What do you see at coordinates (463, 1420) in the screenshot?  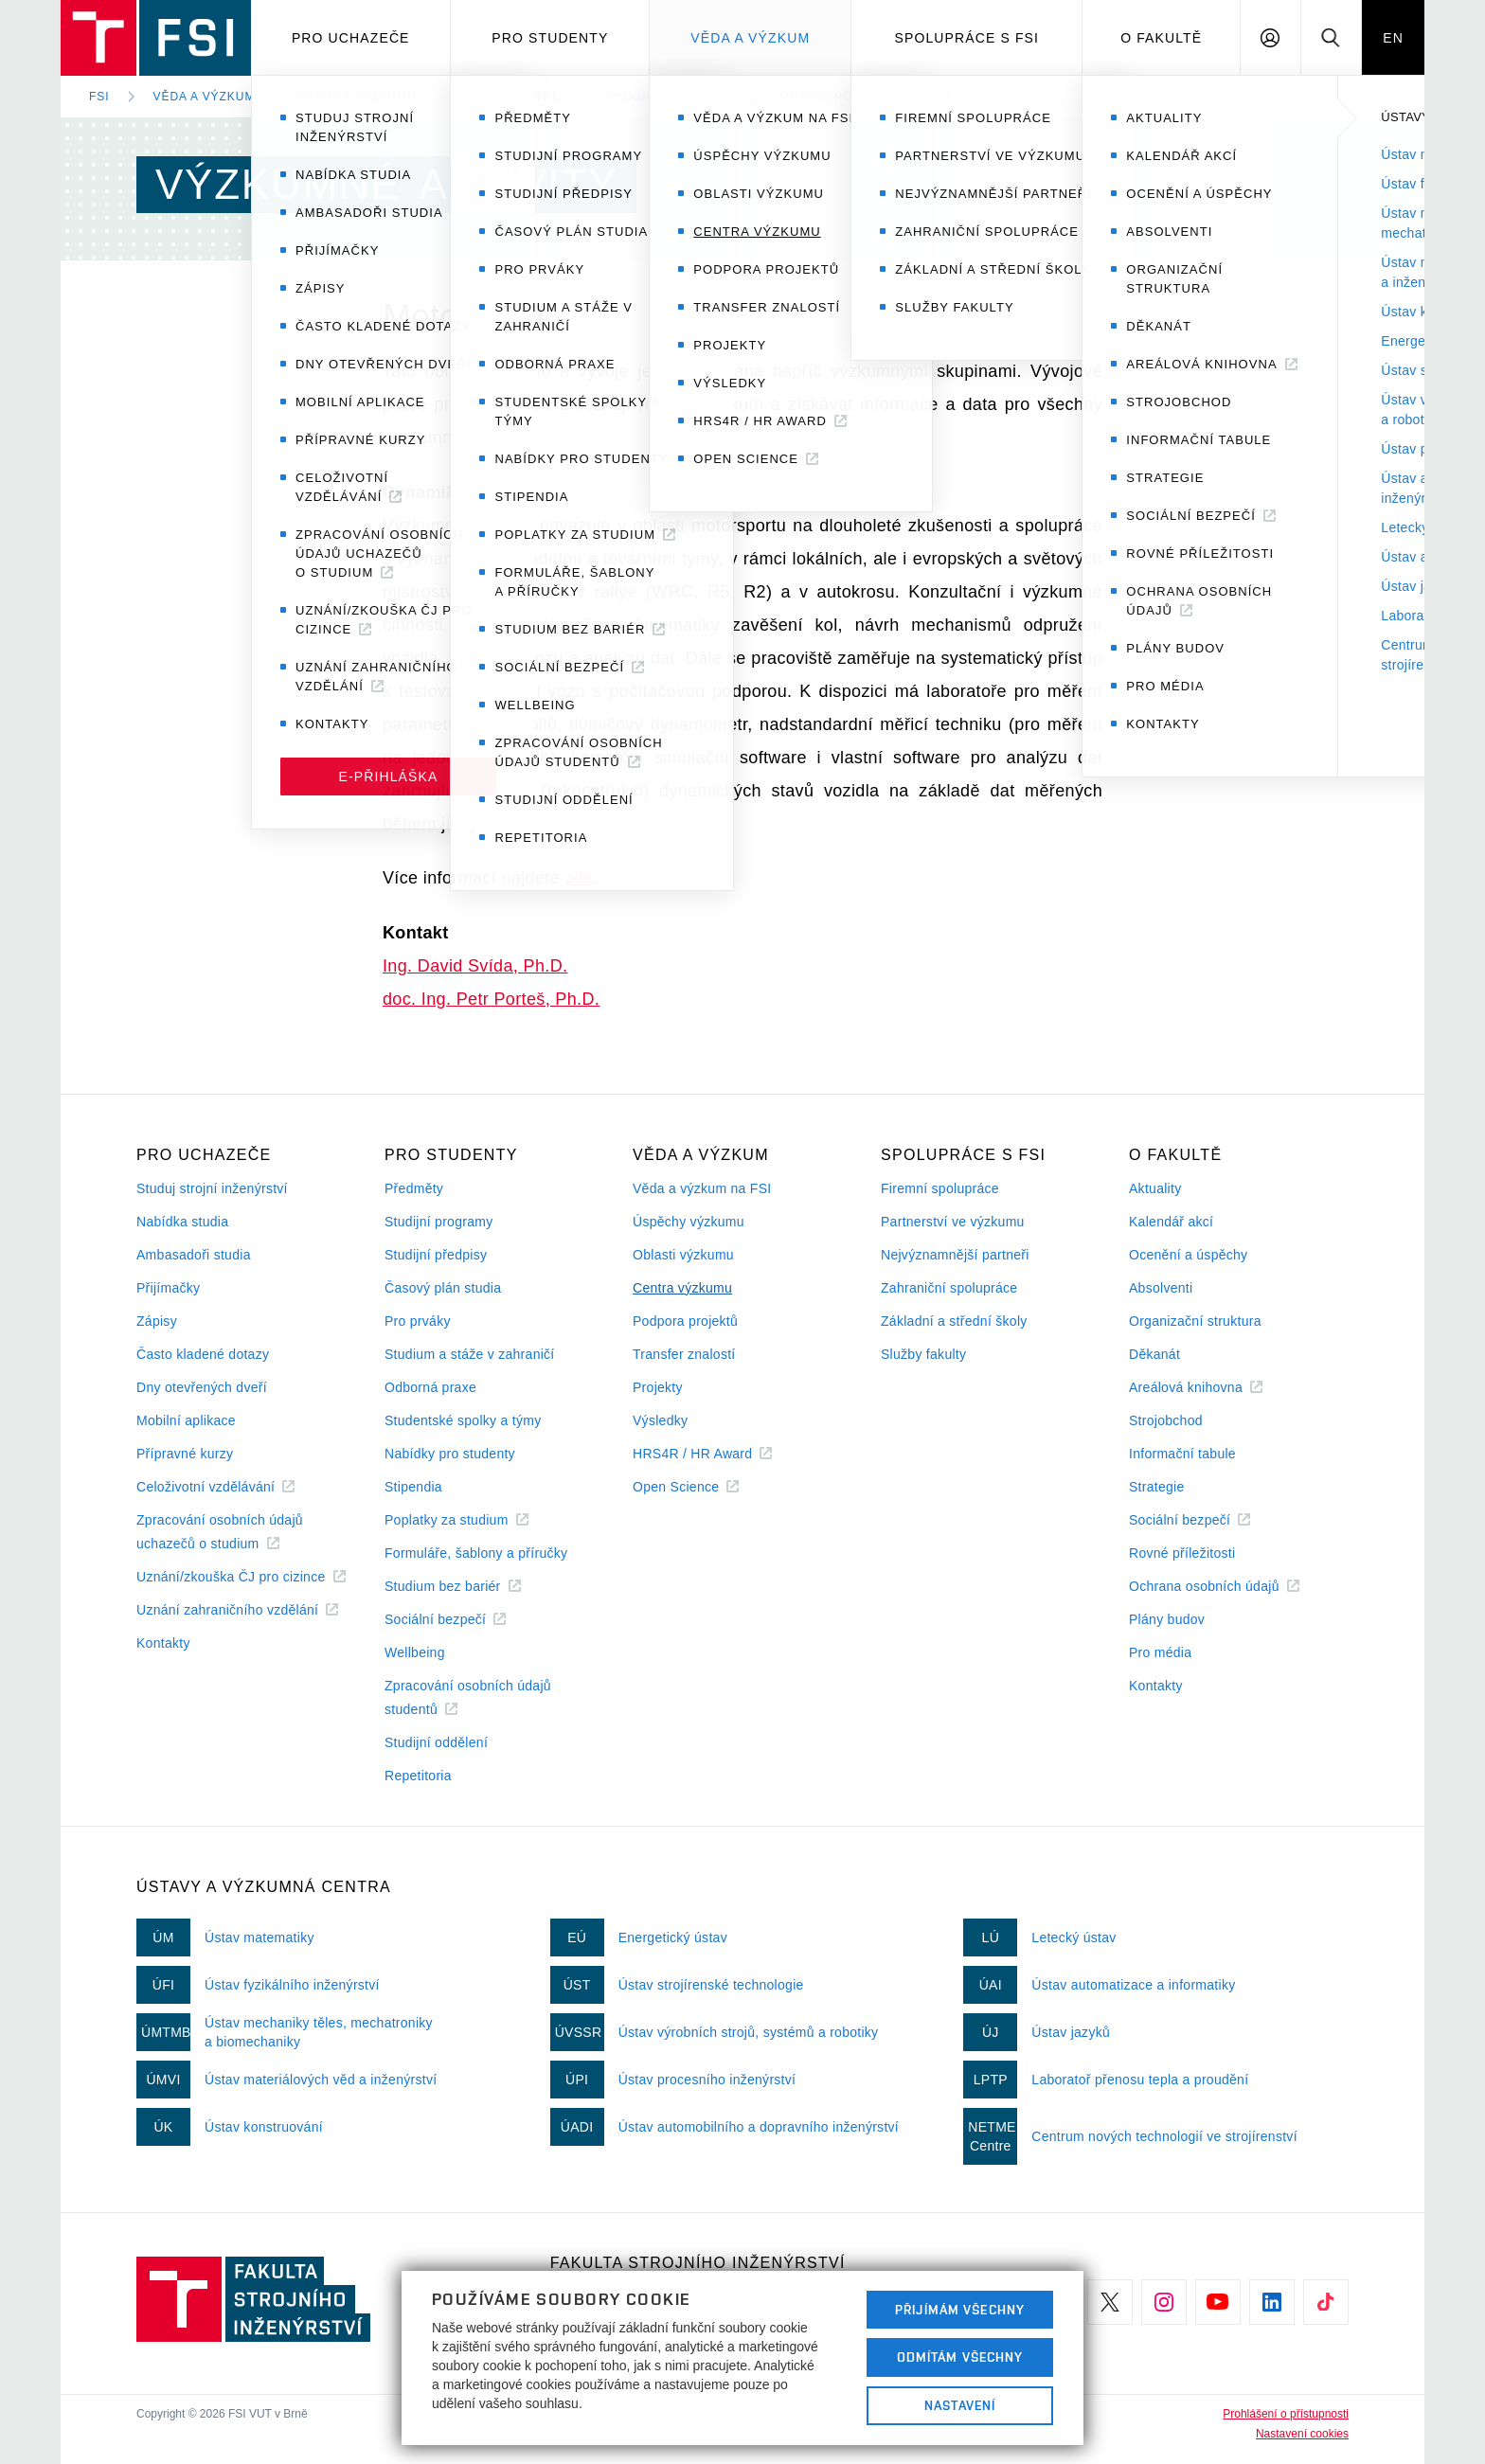 I see `Studentské spolky a týmy` at bounding box center [463, 1420].